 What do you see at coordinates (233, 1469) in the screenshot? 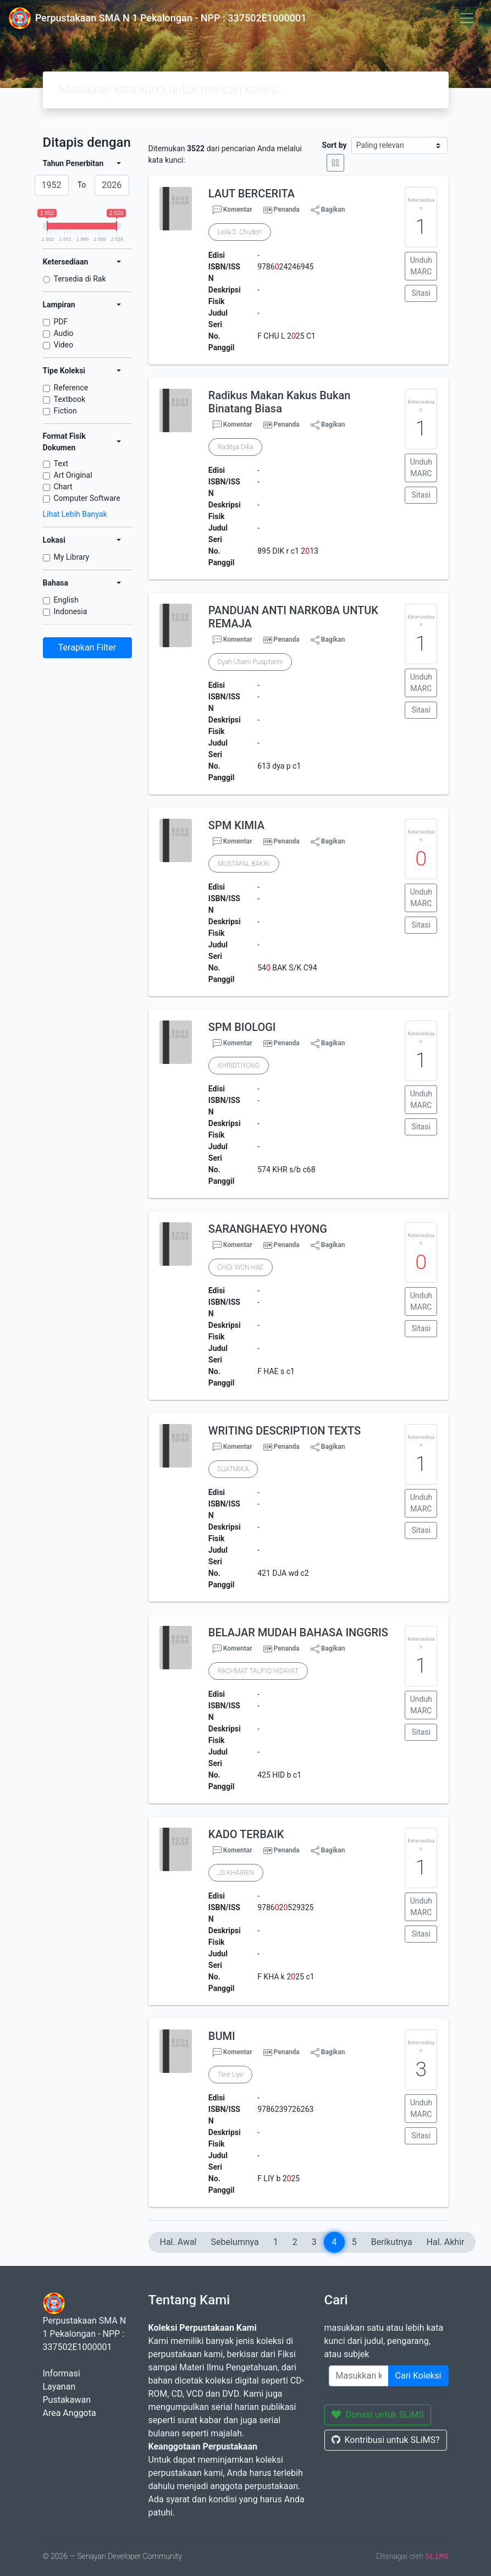
I see `DJATMIKA` at bounding box center [233, 1469].